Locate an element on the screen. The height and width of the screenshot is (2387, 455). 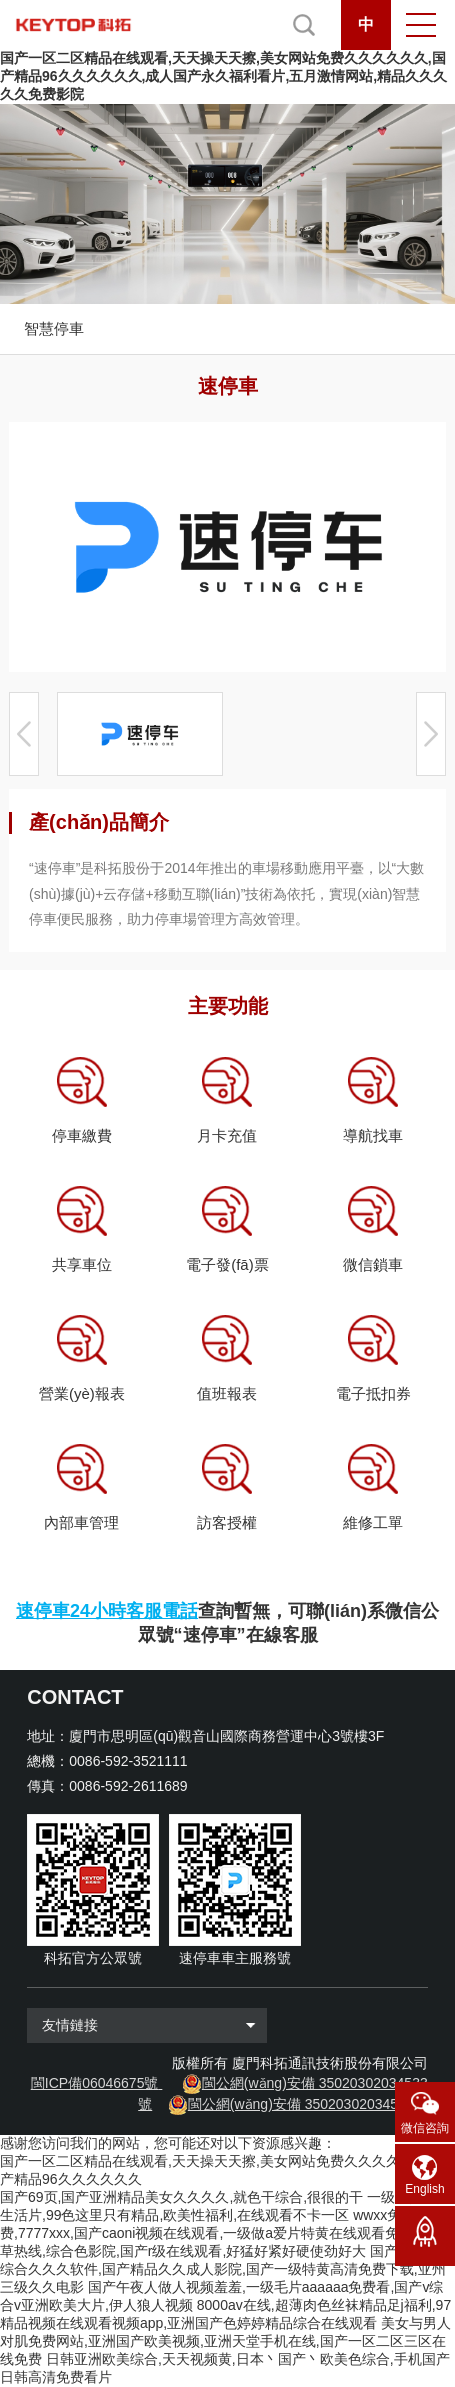
微信咨詢 is located at coordinates (425, 2128).